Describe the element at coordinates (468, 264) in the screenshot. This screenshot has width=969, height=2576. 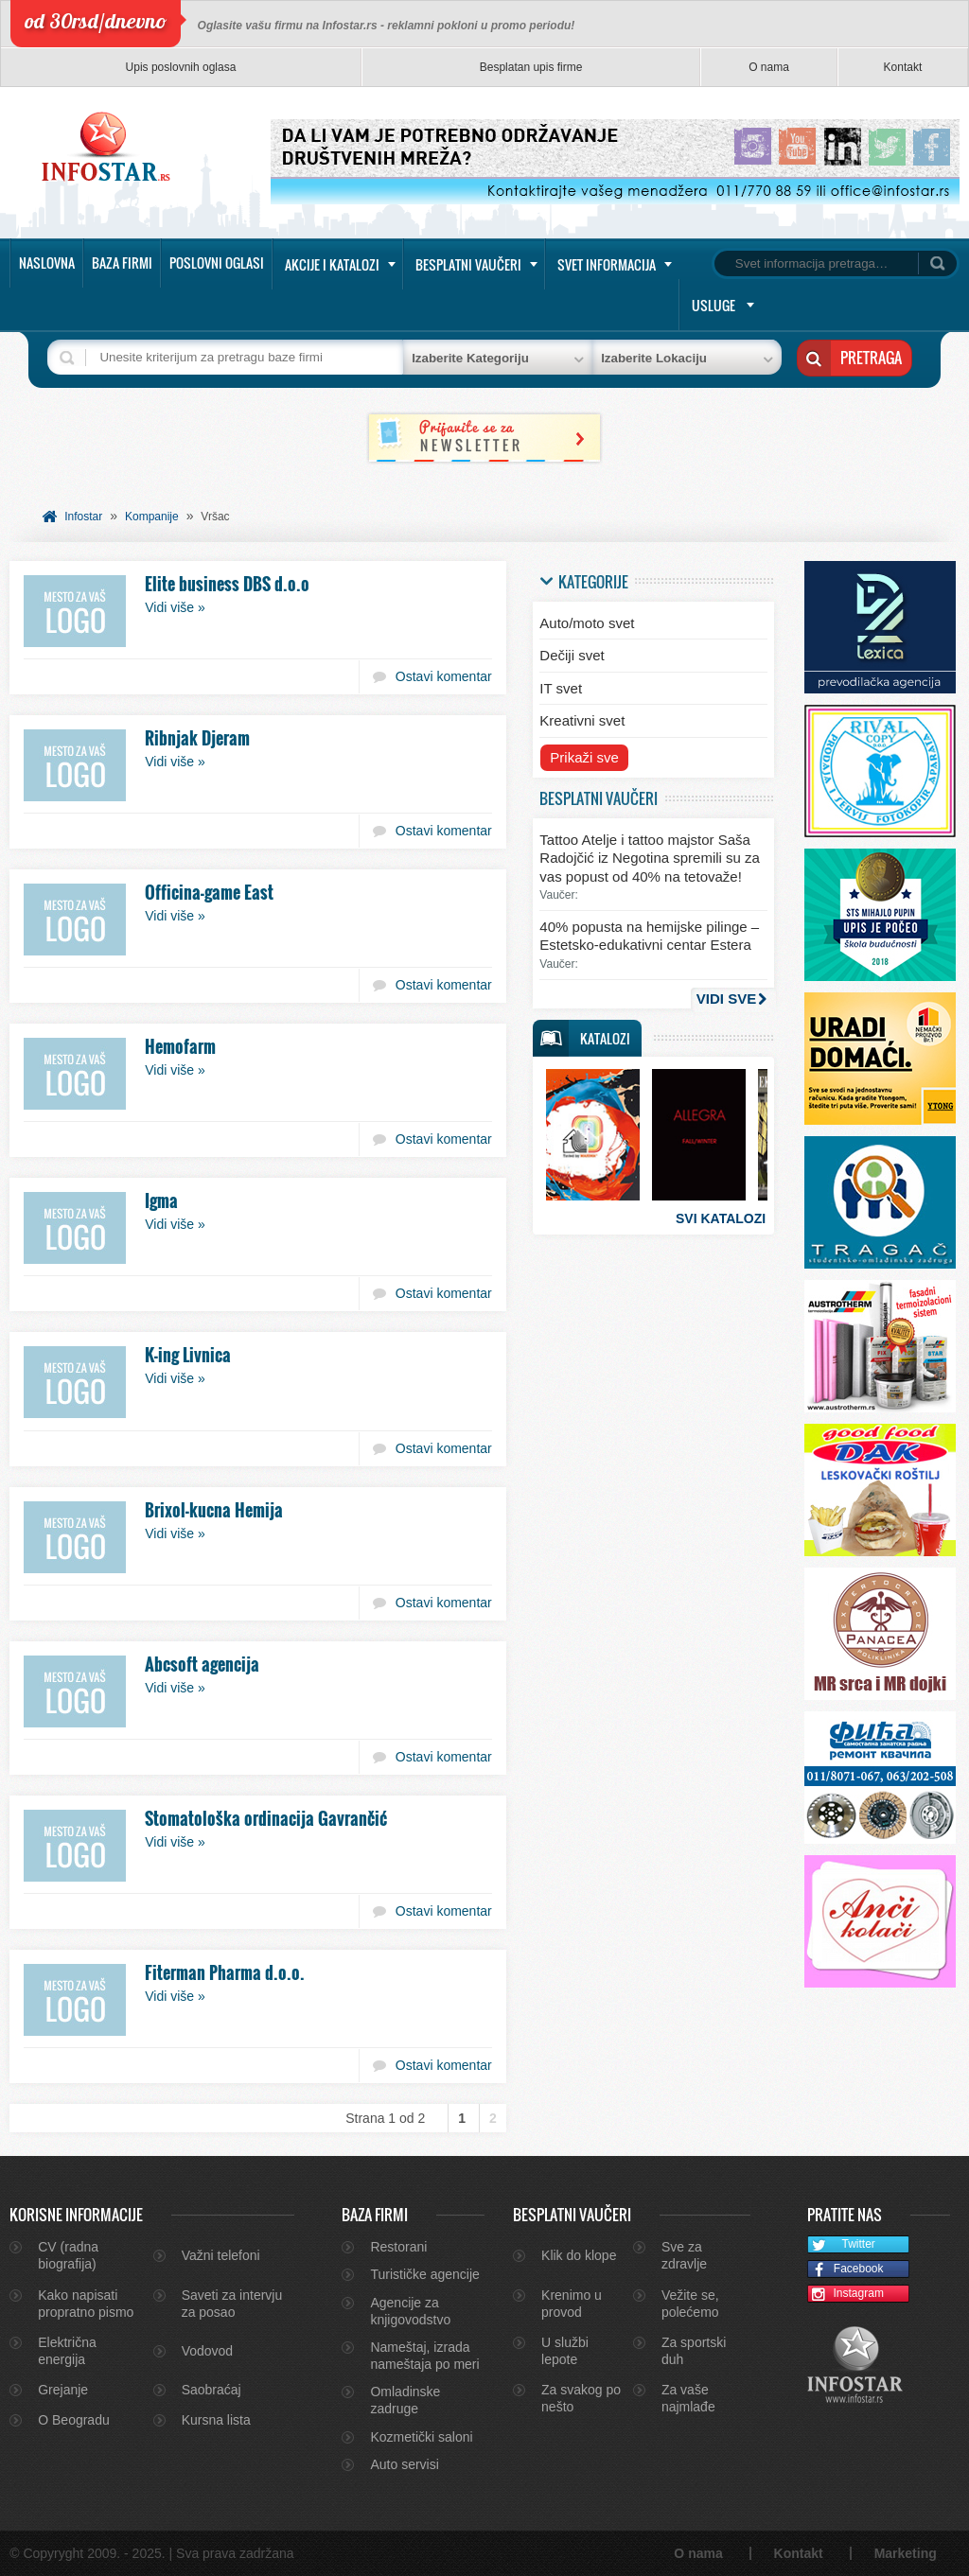
I see `Besplatni vaučeri` at that location.